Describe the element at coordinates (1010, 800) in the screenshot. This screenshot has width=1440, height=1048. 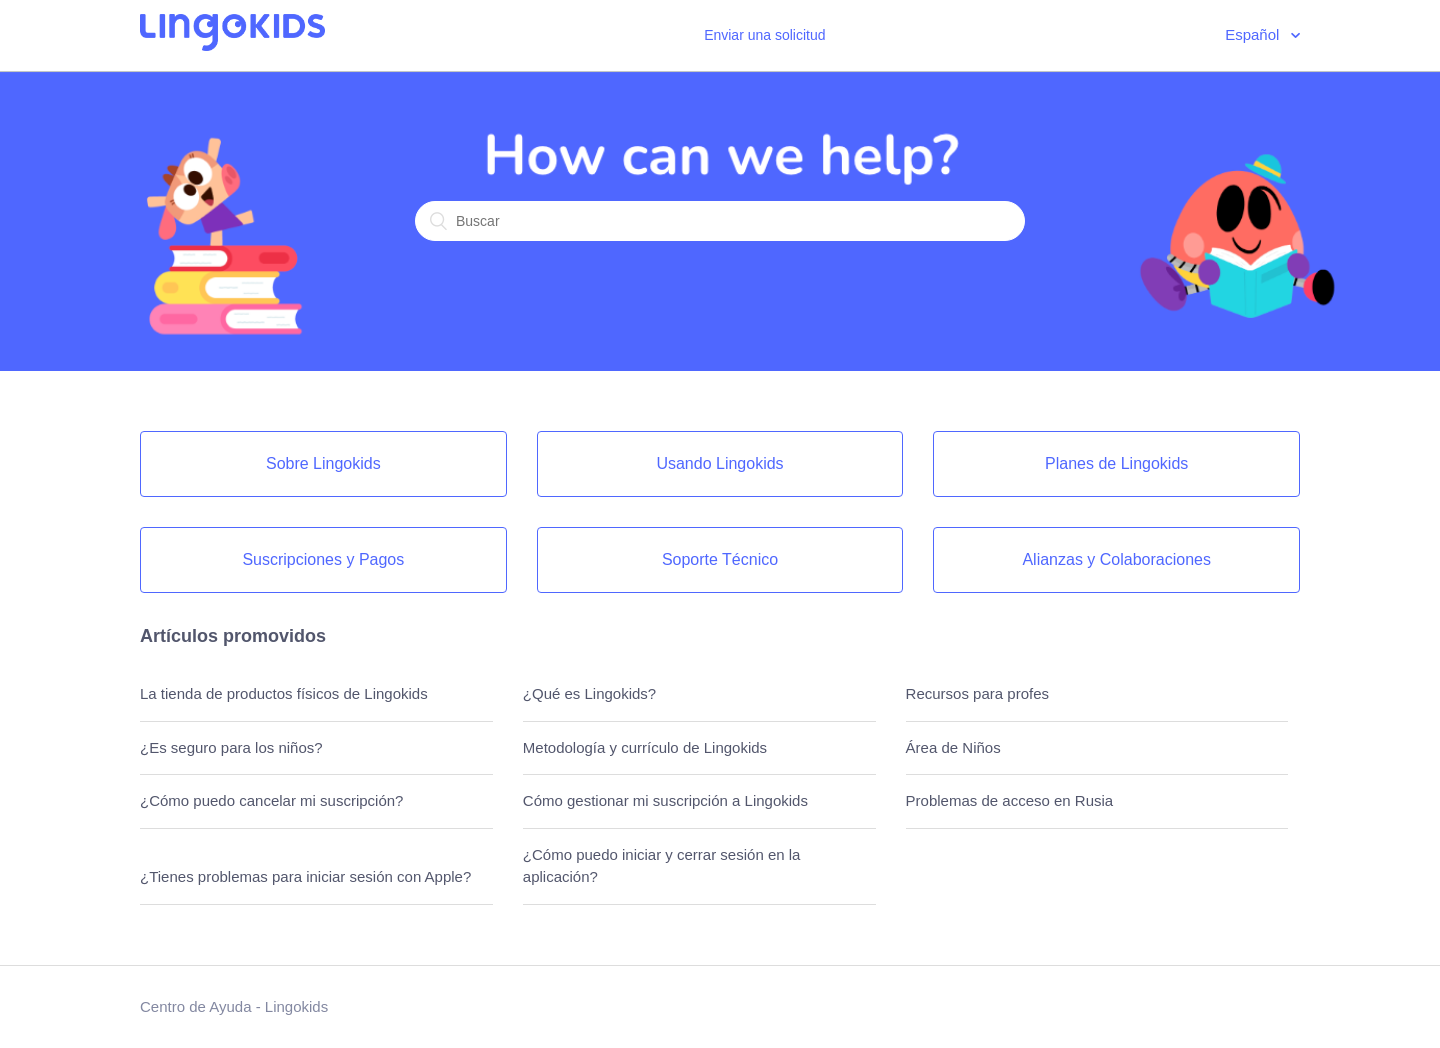
I see `Problemas de acceso en Rusia` at that location.